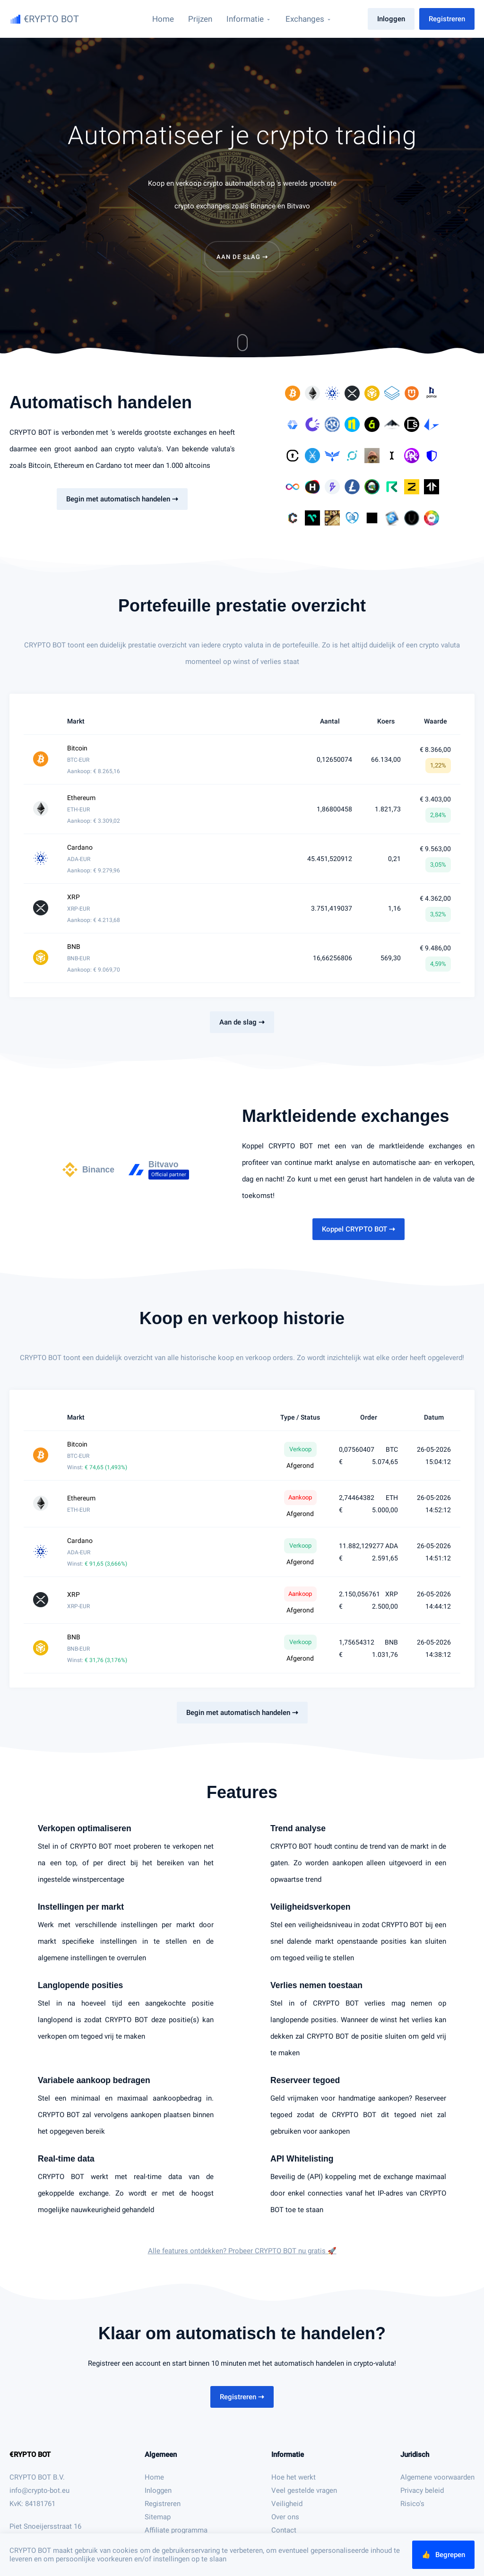 The image size is (484, 2576). I want to click on Veel gestelde vragen, so click(304, 2490).